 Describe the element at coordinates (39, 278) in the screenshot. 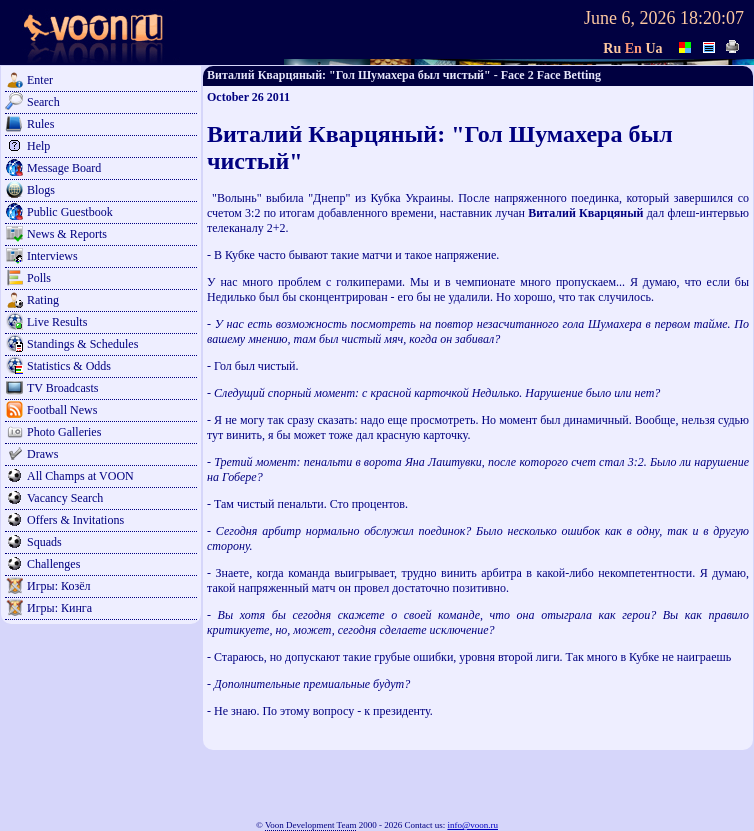

I see `Polls` at that location.